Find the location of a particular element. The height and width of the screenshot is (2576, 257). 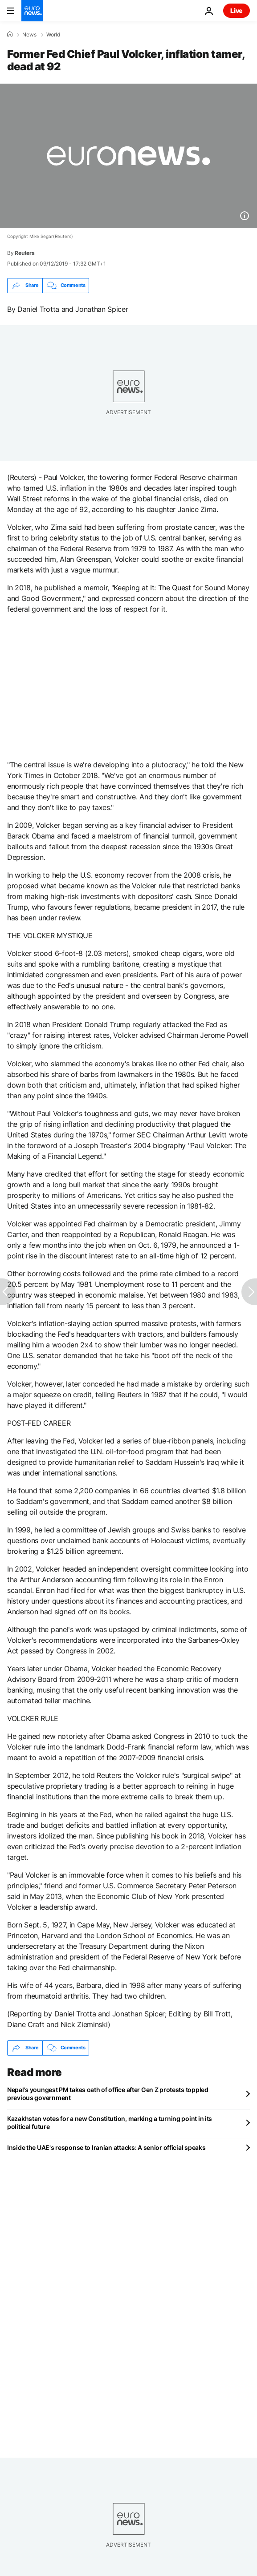

Live is located at coordinates (236, 10).